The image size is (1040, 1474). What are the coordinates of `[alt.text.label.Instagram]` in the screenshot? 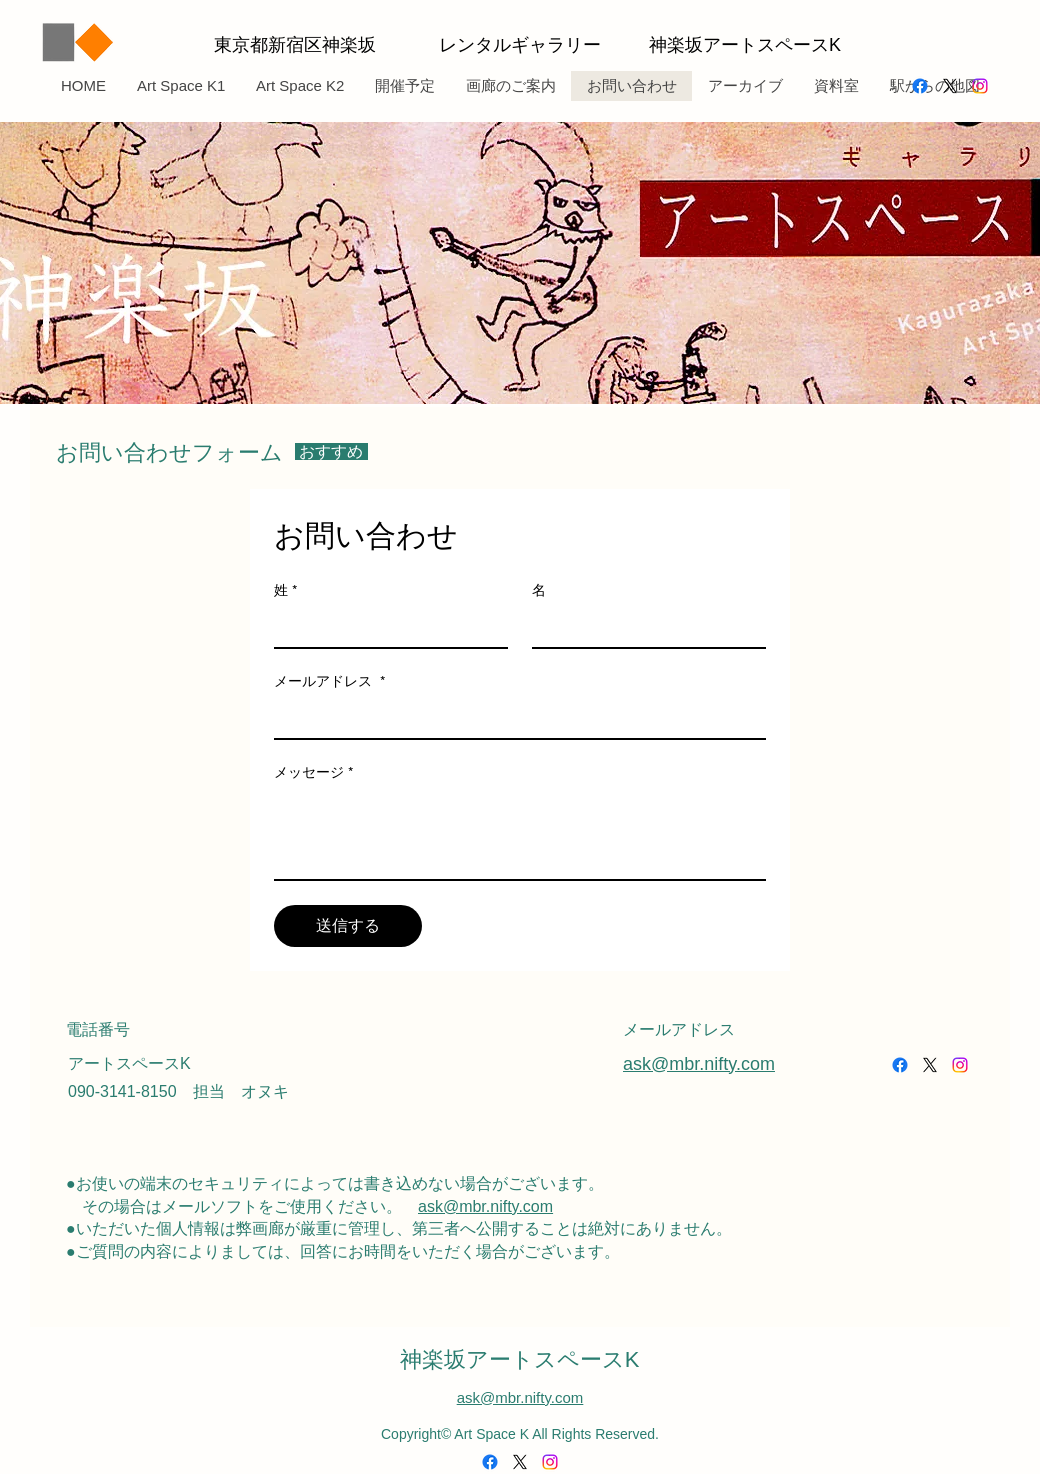 It's located at (980, 86).